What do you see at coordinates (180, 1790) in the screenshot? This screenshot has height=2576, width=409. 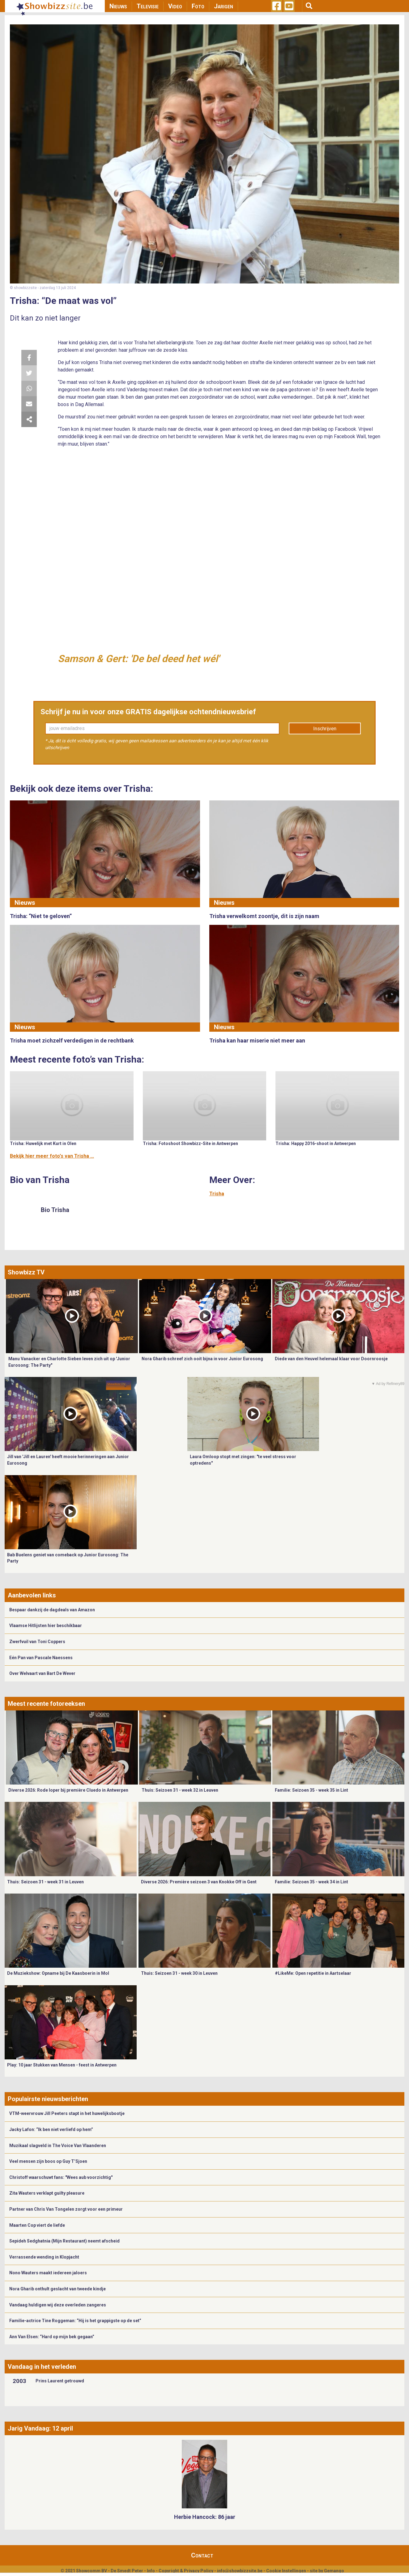 I see `Thuis: Seizoen 31 - week 32 in Leuven` at bounding box center [180, 1790].